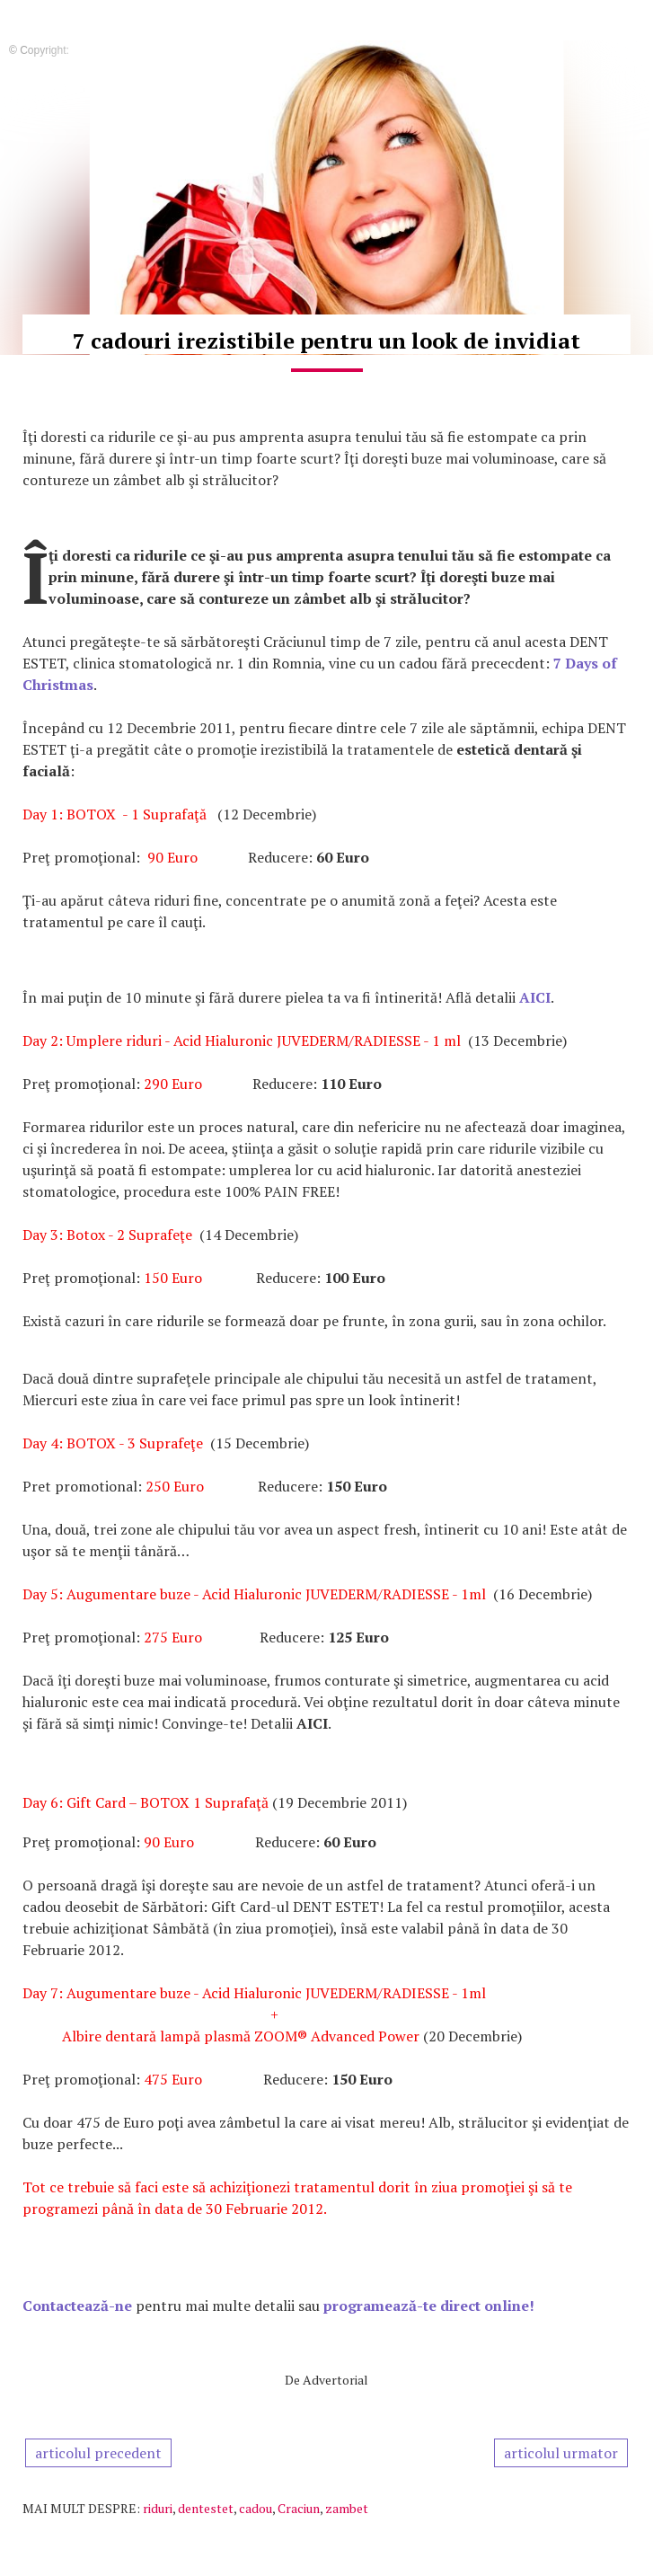 The height and width of the screenshot is (2576, 653). I want to click on articolul precedent, so click(98, 2453).